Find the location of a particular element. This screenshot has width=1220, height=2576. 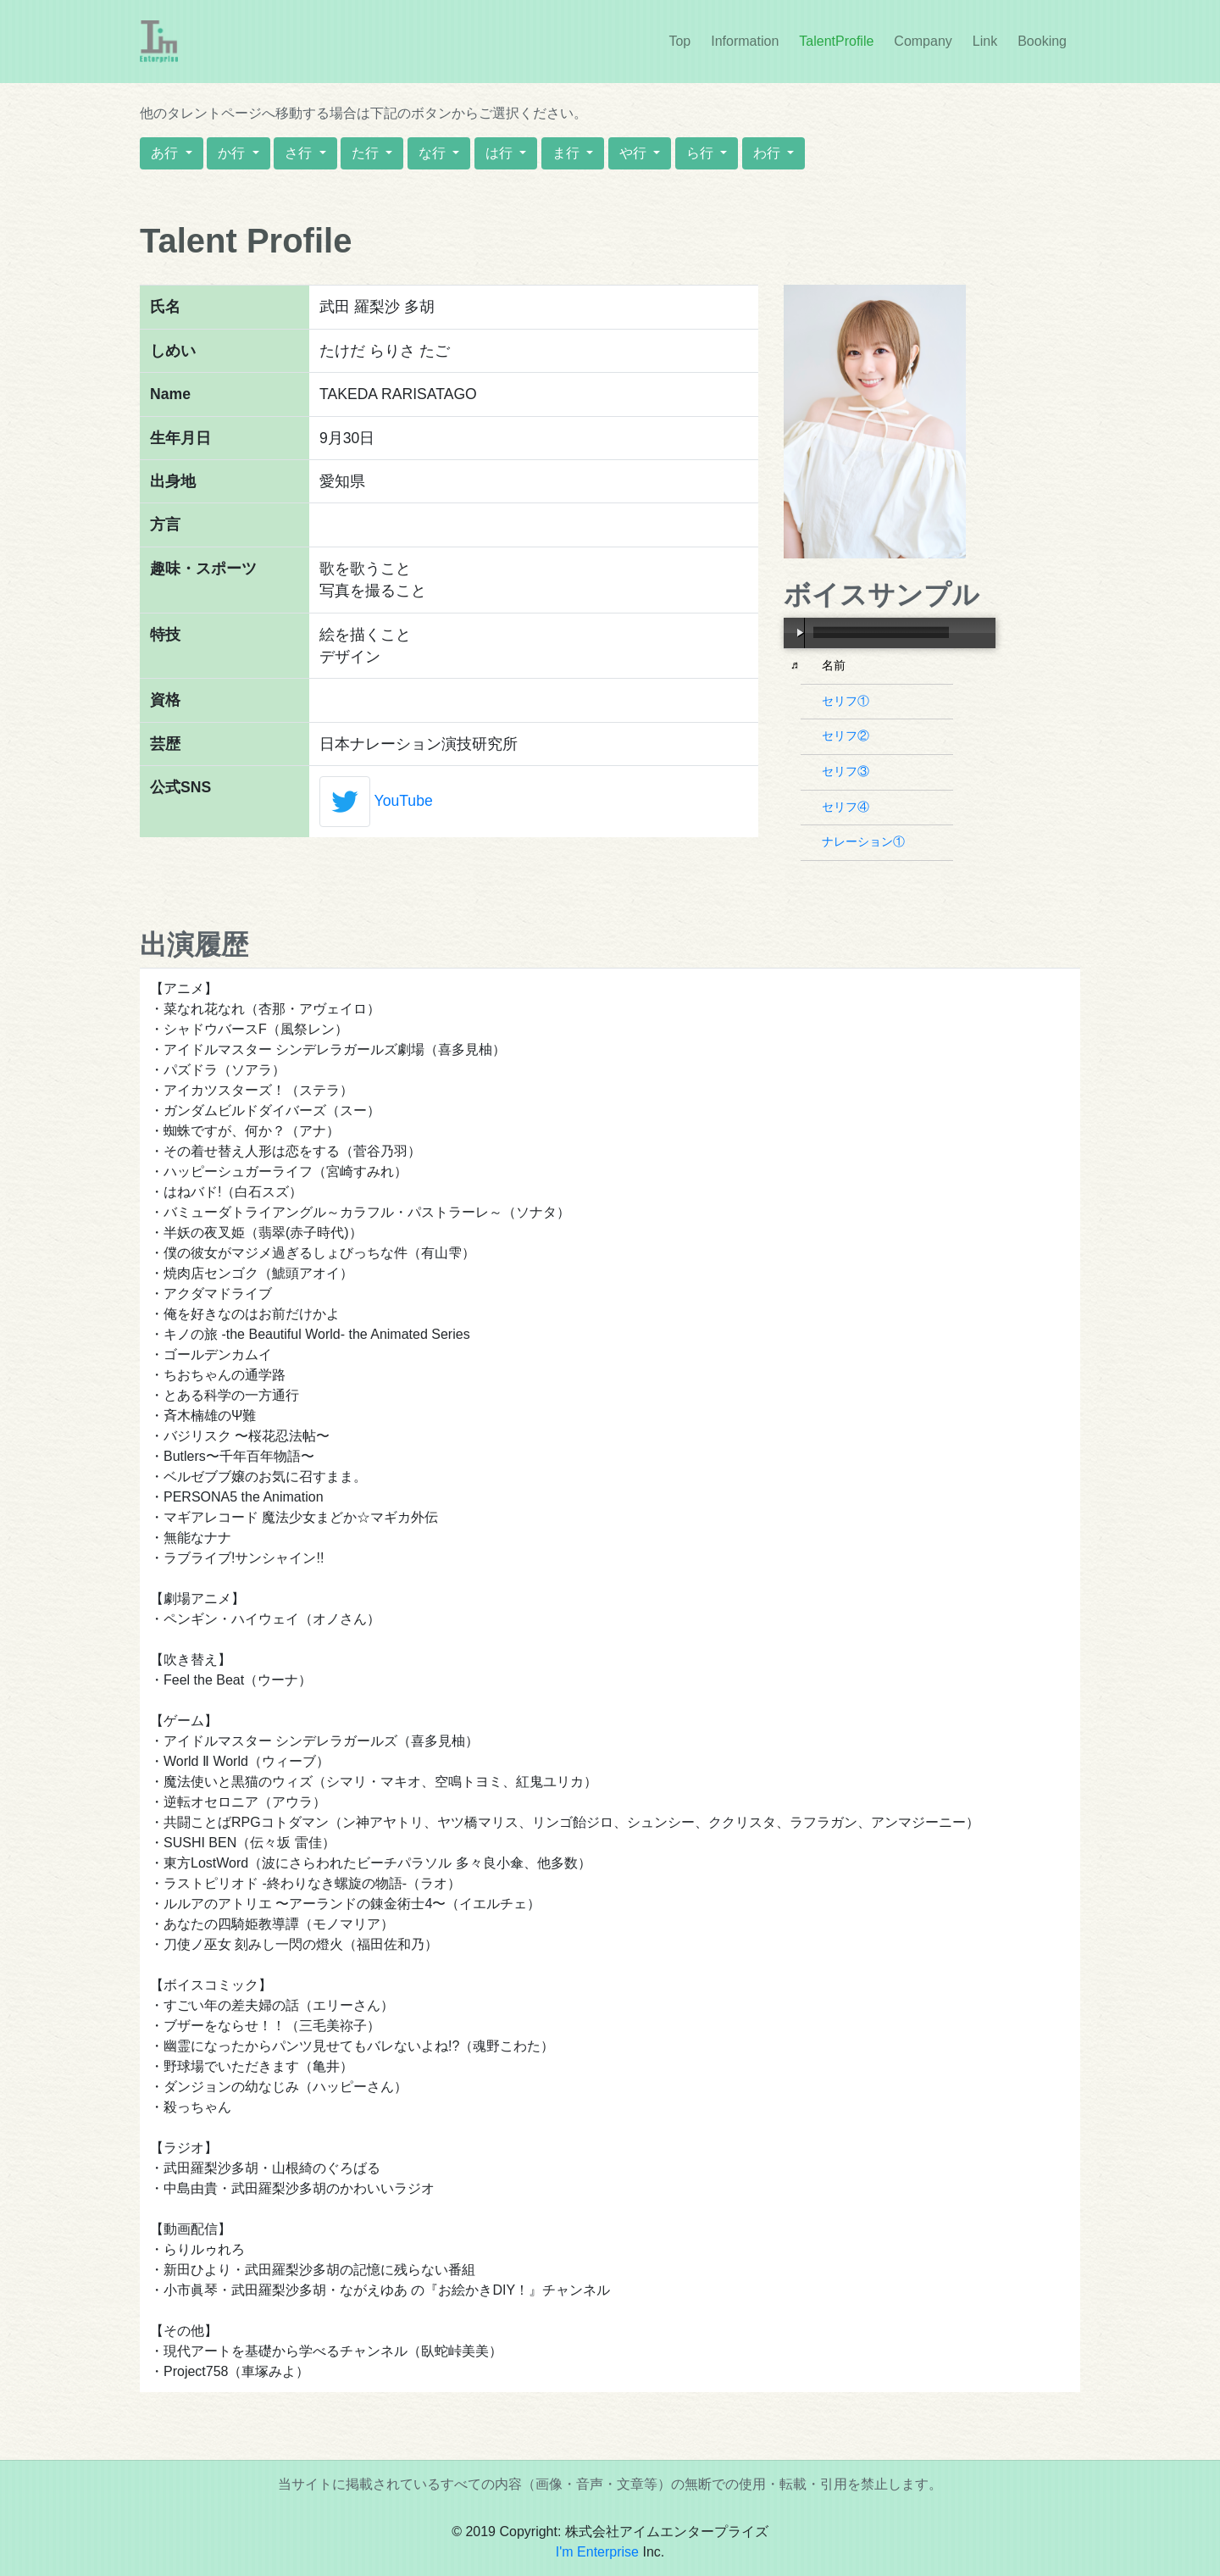

セリフ② is located at coordinates (847, 735).